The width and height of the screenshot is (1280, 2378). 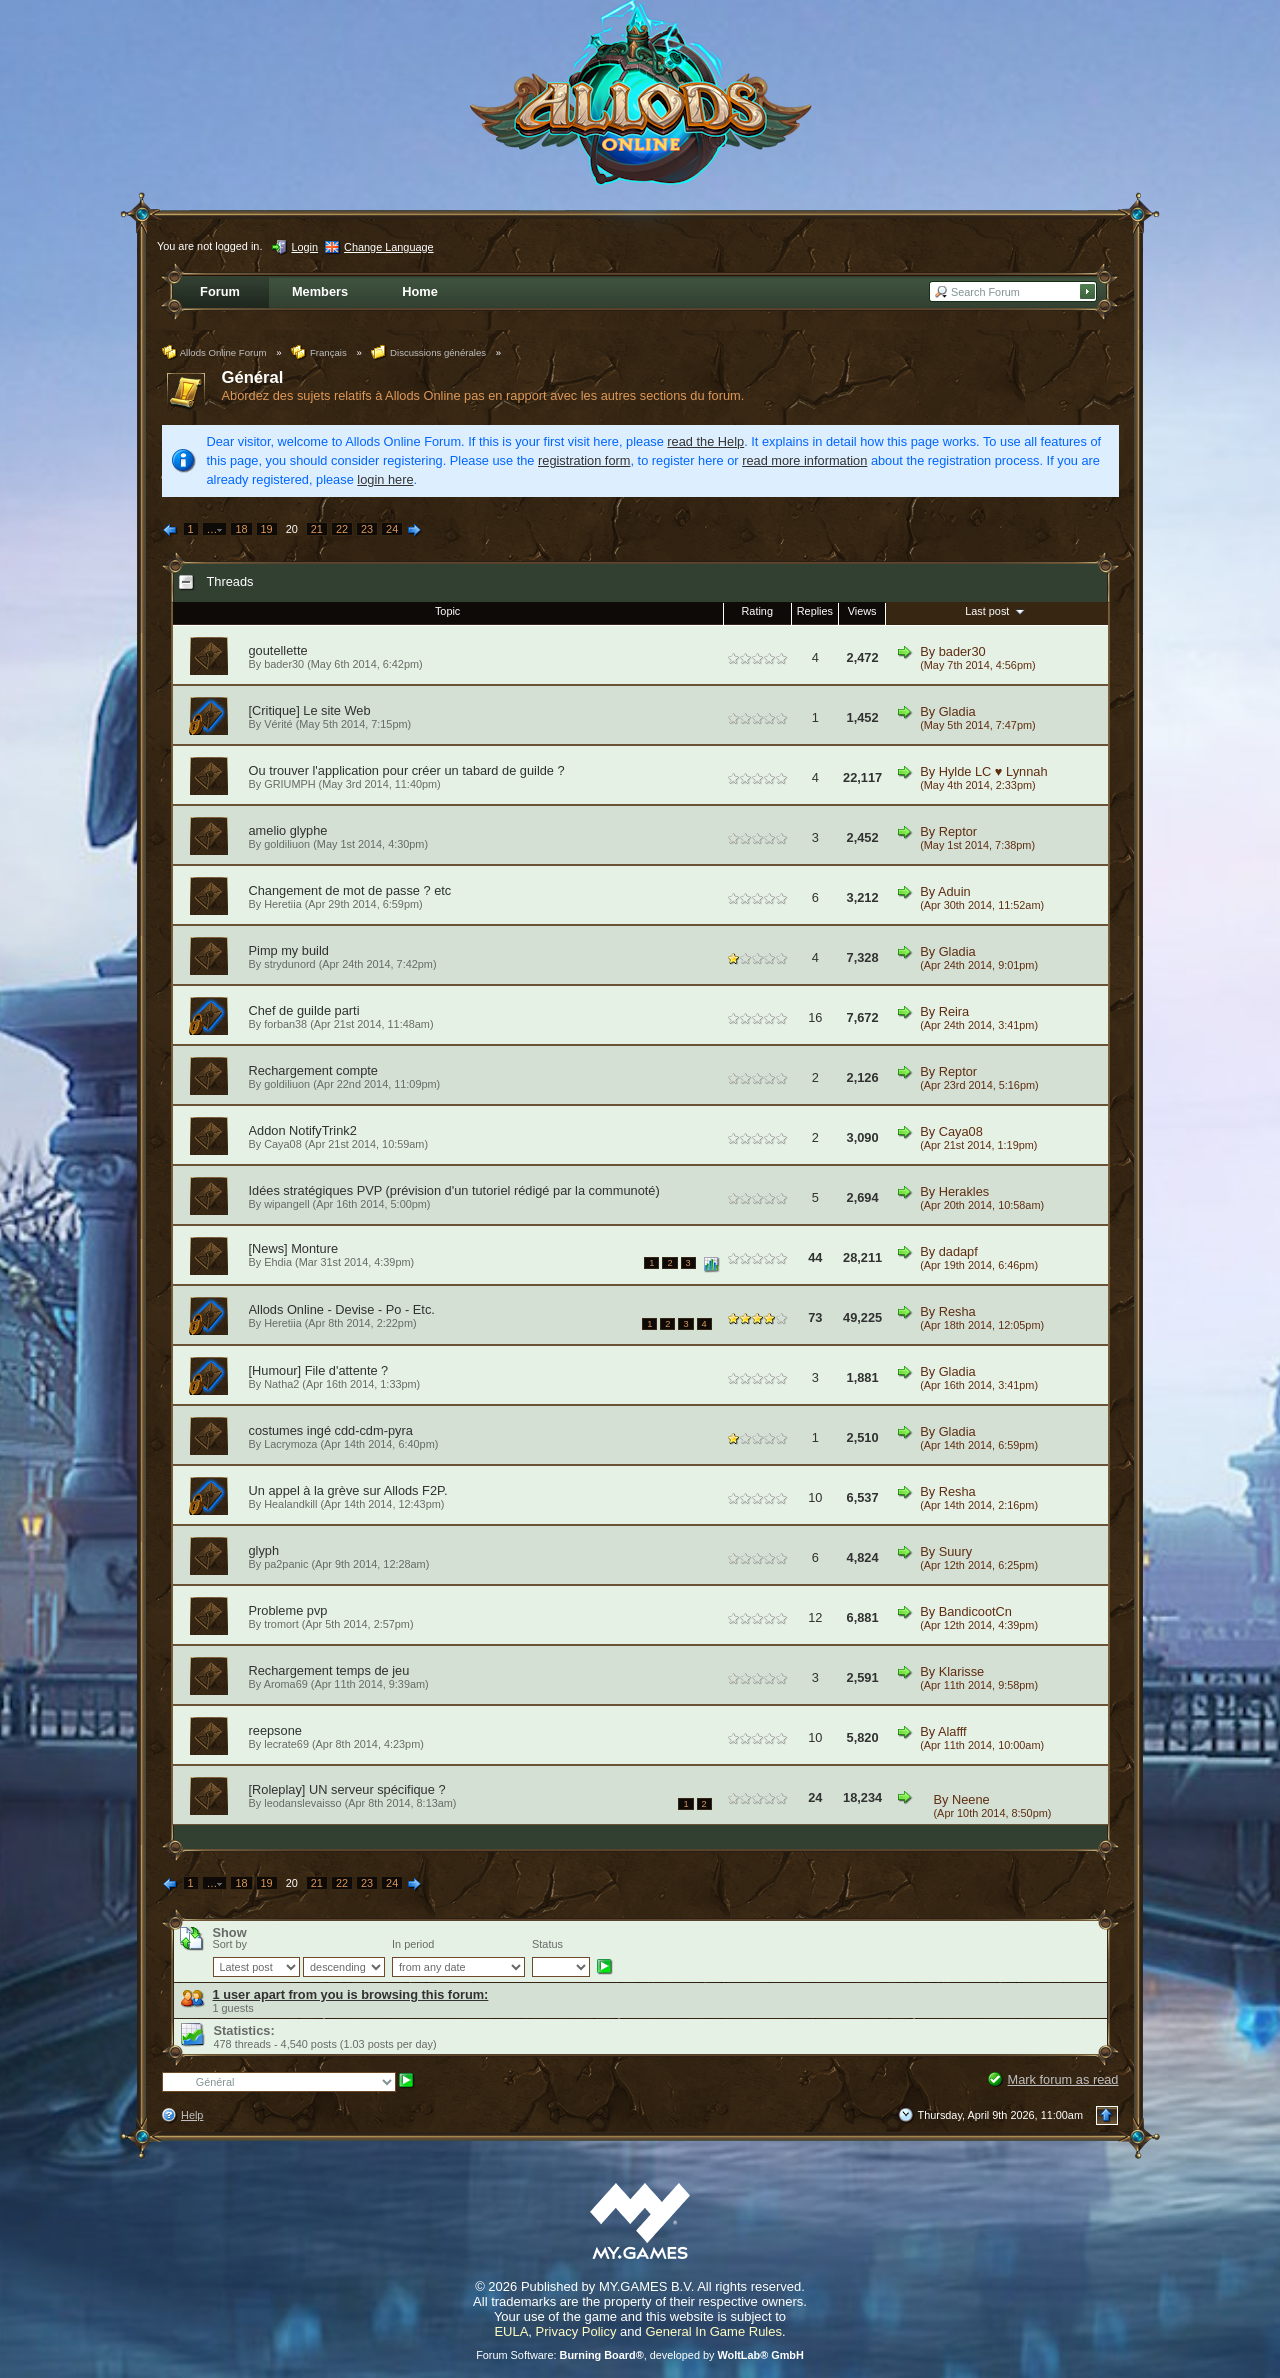 What do you see at coordinates (347, 1789) in the screenshot?
I see `[Roleplay] UN serveur spécifique ?` at bounding box center [347, 1789].